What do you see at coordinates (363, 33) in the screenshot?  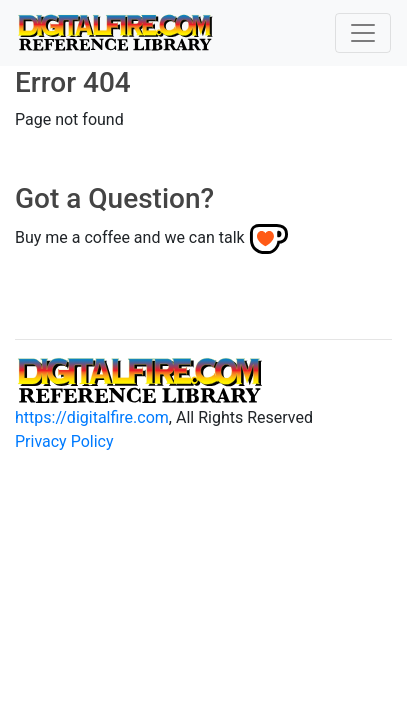 I see `[Toggle navigation]` at bounding box center [363, 33].